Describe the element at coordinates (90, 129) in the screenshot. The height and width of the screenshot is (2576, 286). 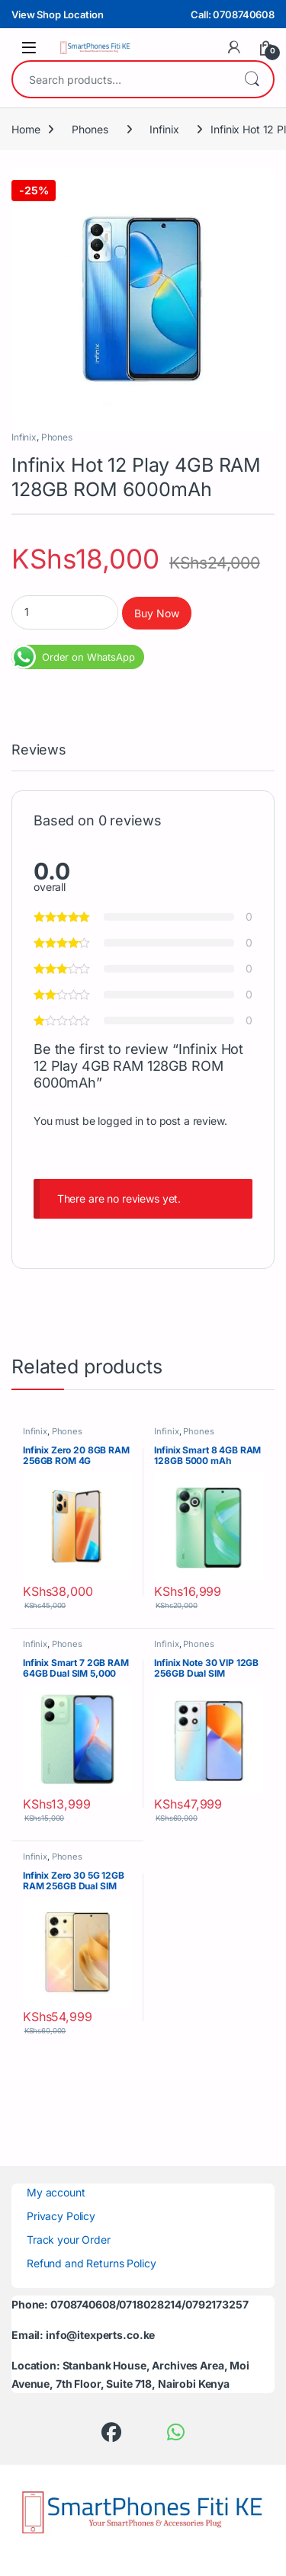
I see `Phones` at that location.